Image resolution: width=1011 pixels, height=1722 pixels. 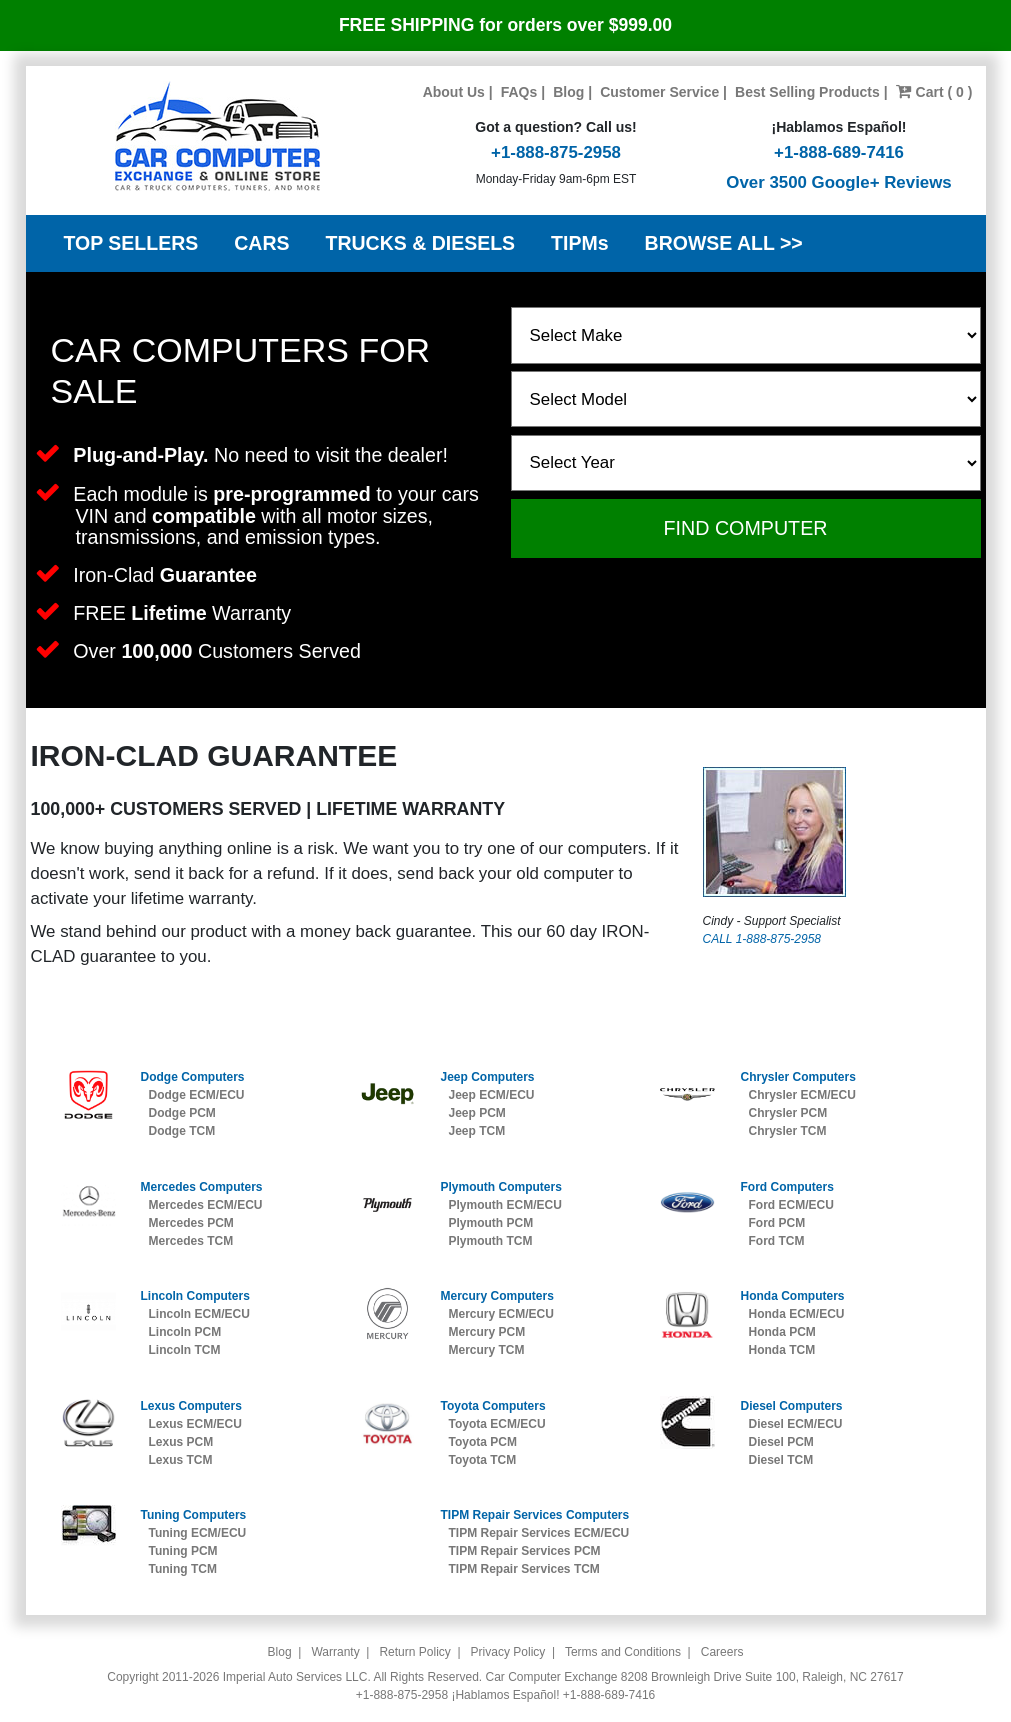 What do you see at coordinates (454, 92) in the screenshot?
I see `About Us` at bounding box center [454, 92].